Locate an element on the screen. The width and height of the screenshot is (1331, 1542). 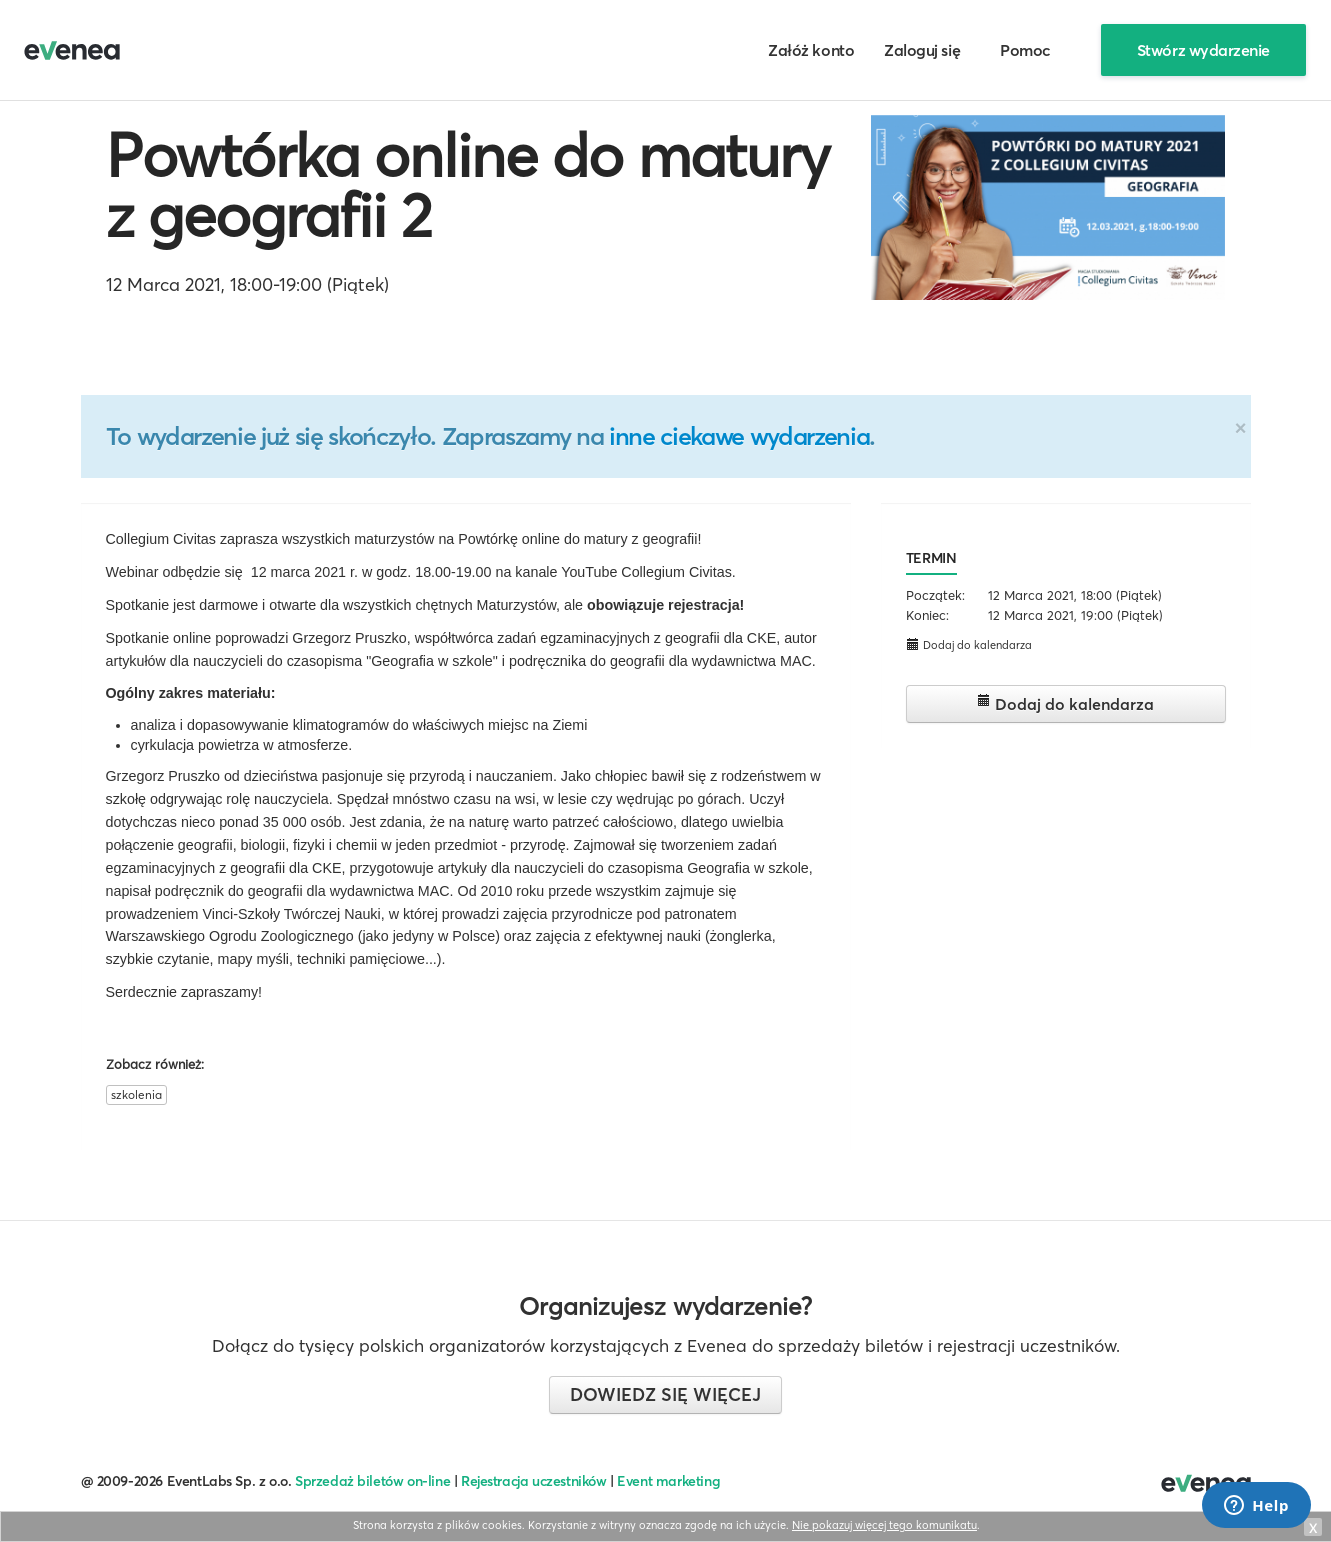
szkolenia is located at coordinates (136, 1094).